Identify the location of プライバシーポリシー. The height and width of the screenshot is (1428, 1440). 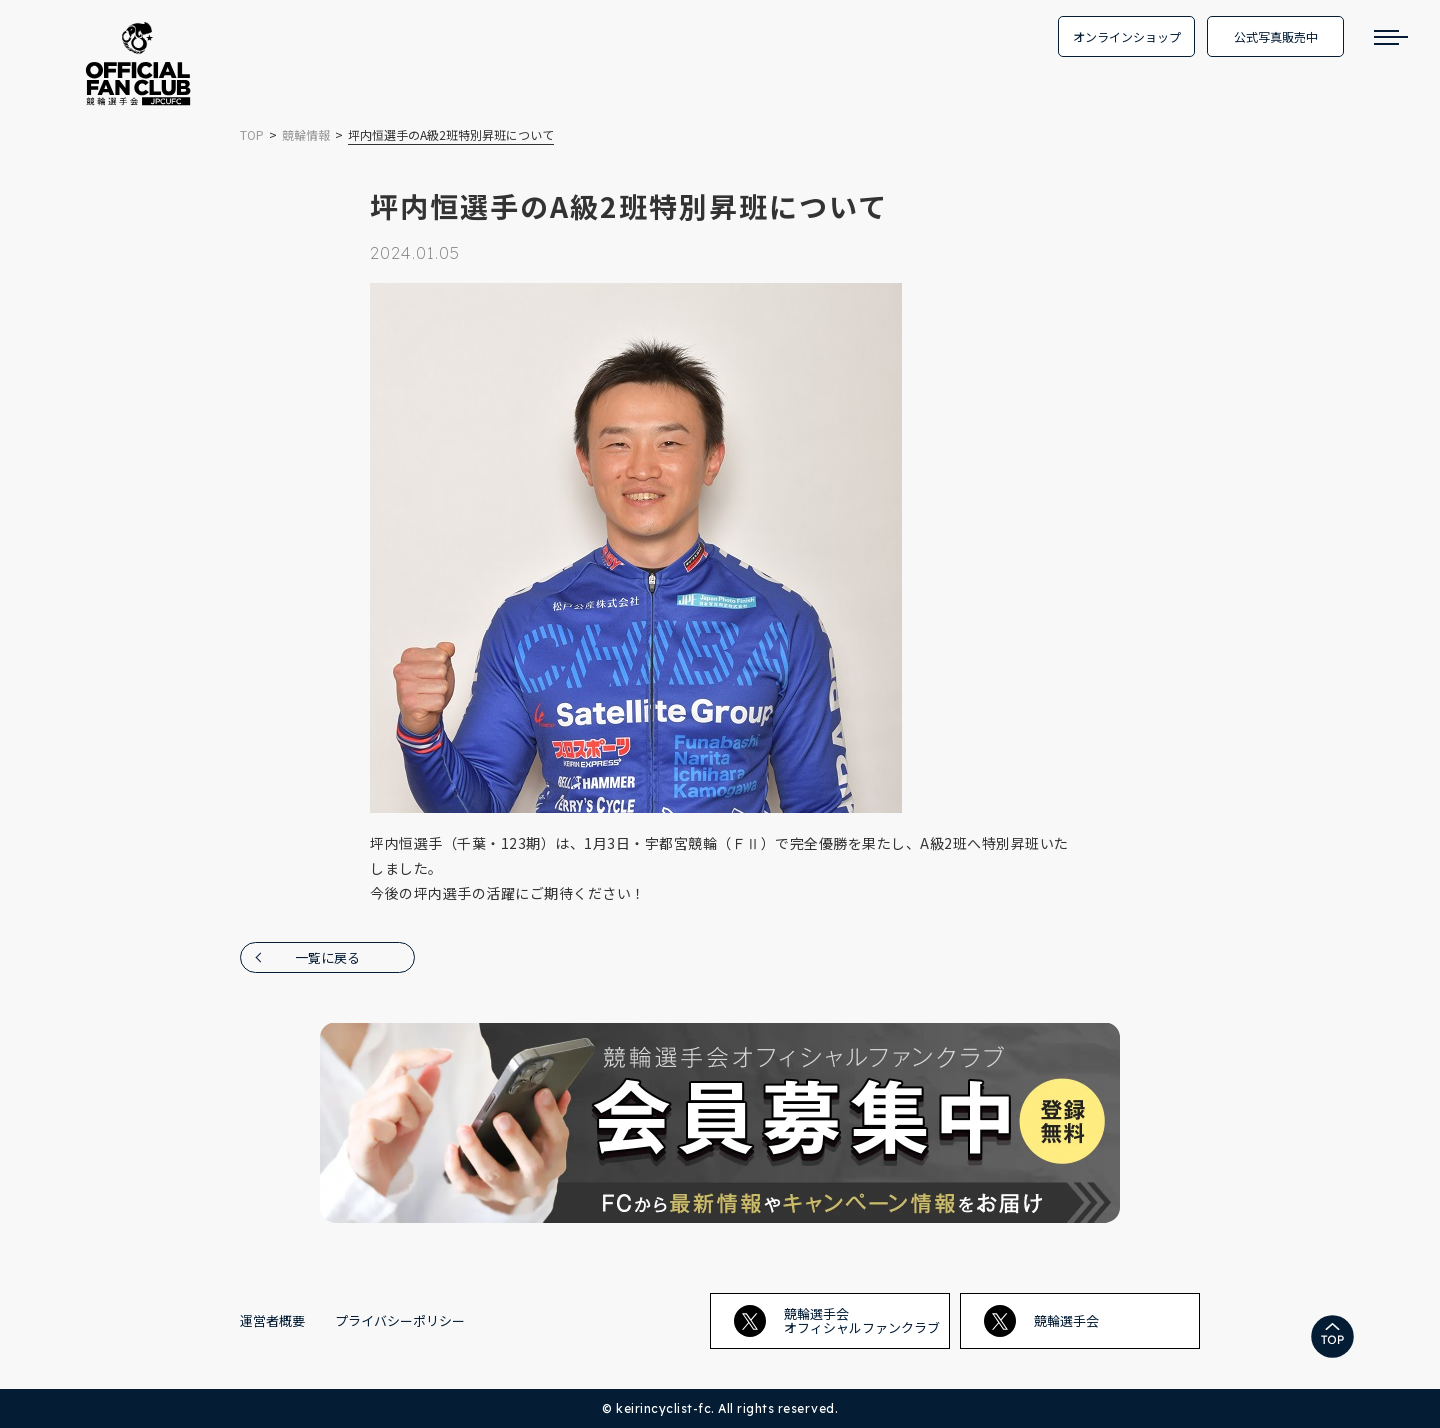
(400, 1320).